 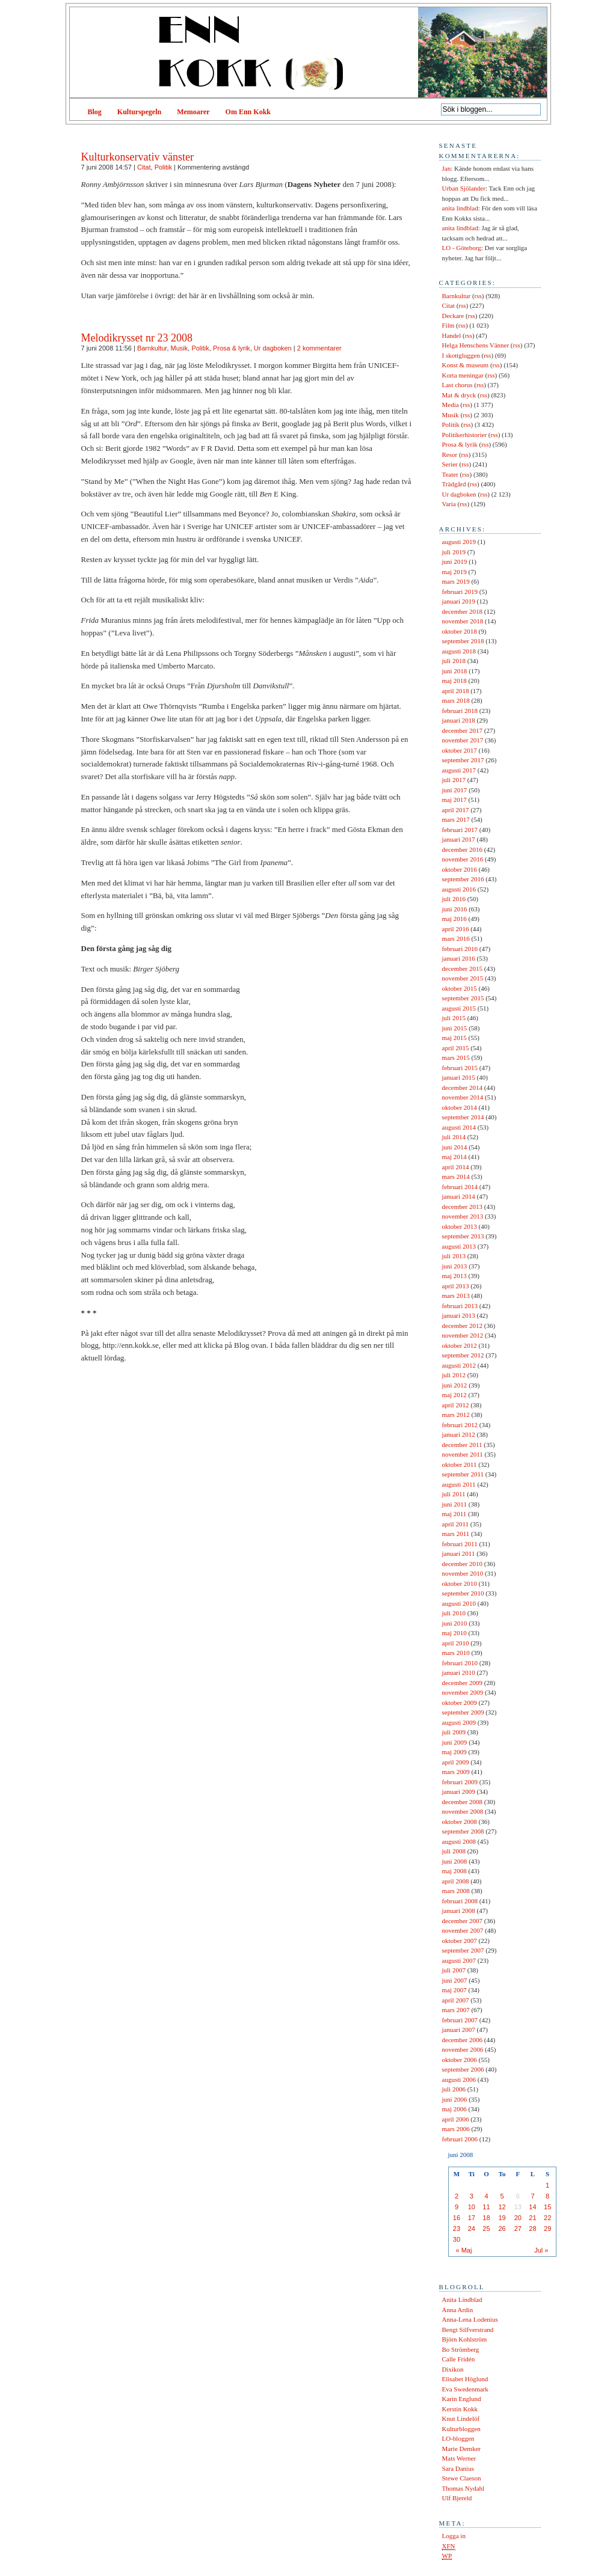 I want to click on februari 2014, so click(x=460, y=1186).